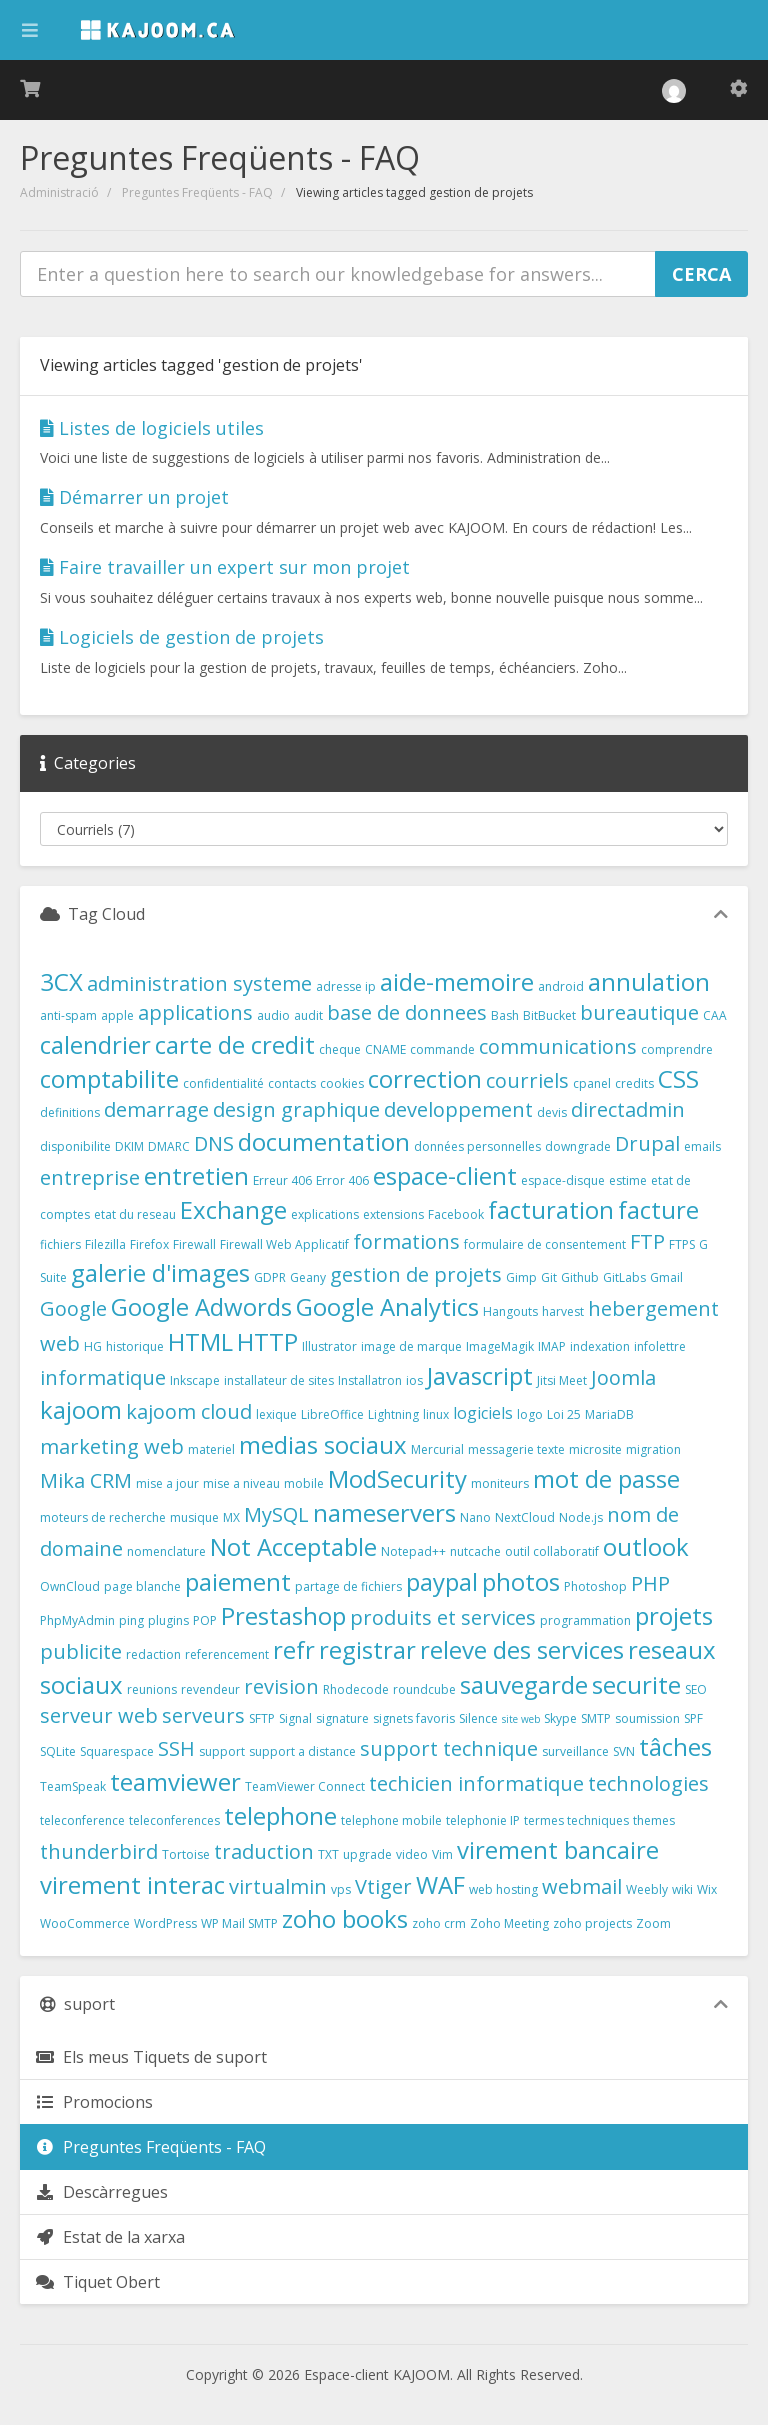 The image size is (768, 2425). What do you see at coordinates (117, 1015) in the screenshot?
I see `apple` at bounding box center [117, 1015].